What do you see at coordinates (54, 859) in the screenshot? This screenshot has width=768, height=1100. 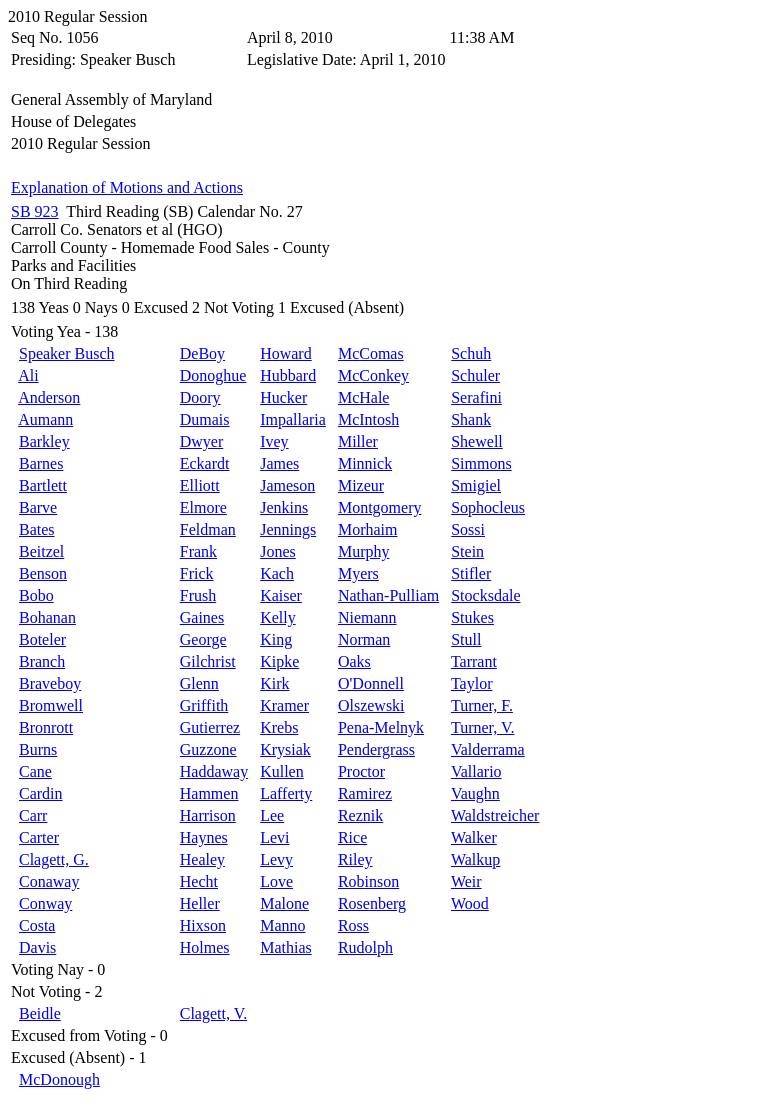 I see `Clagett, G.` at bounding box center [54, 859].